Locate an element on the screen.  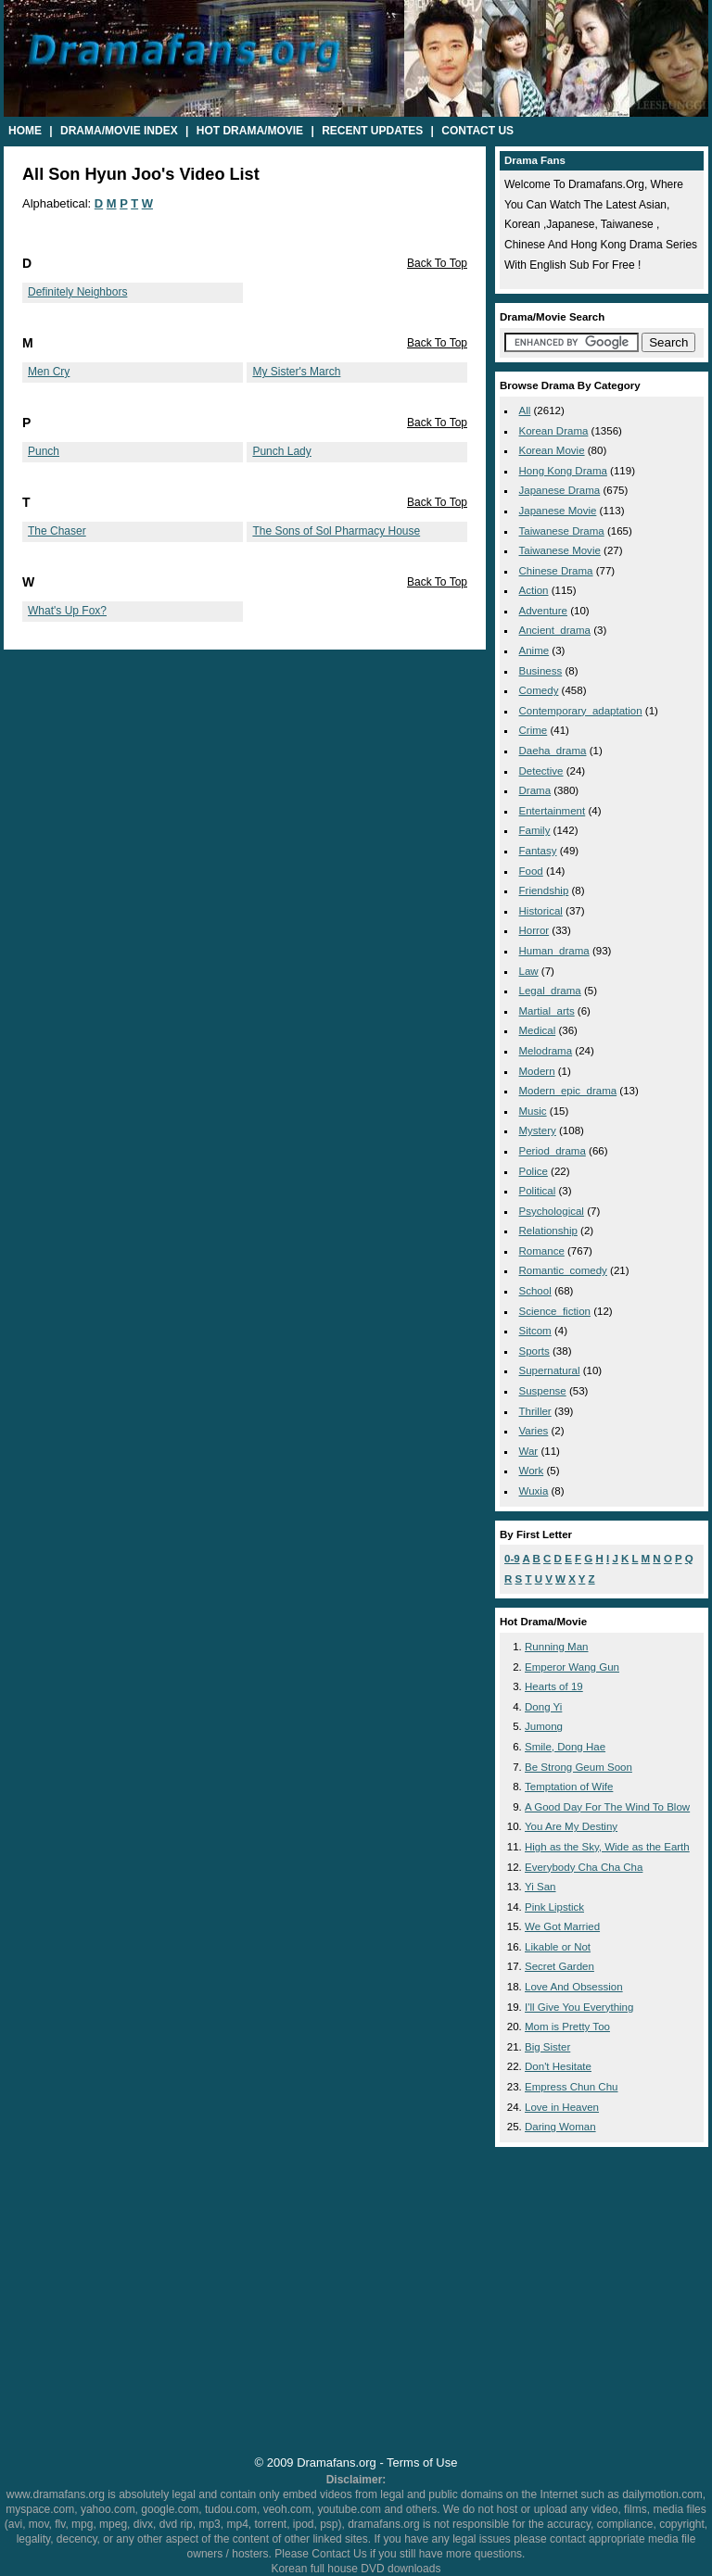
detective is located at coordinates (541, 771).